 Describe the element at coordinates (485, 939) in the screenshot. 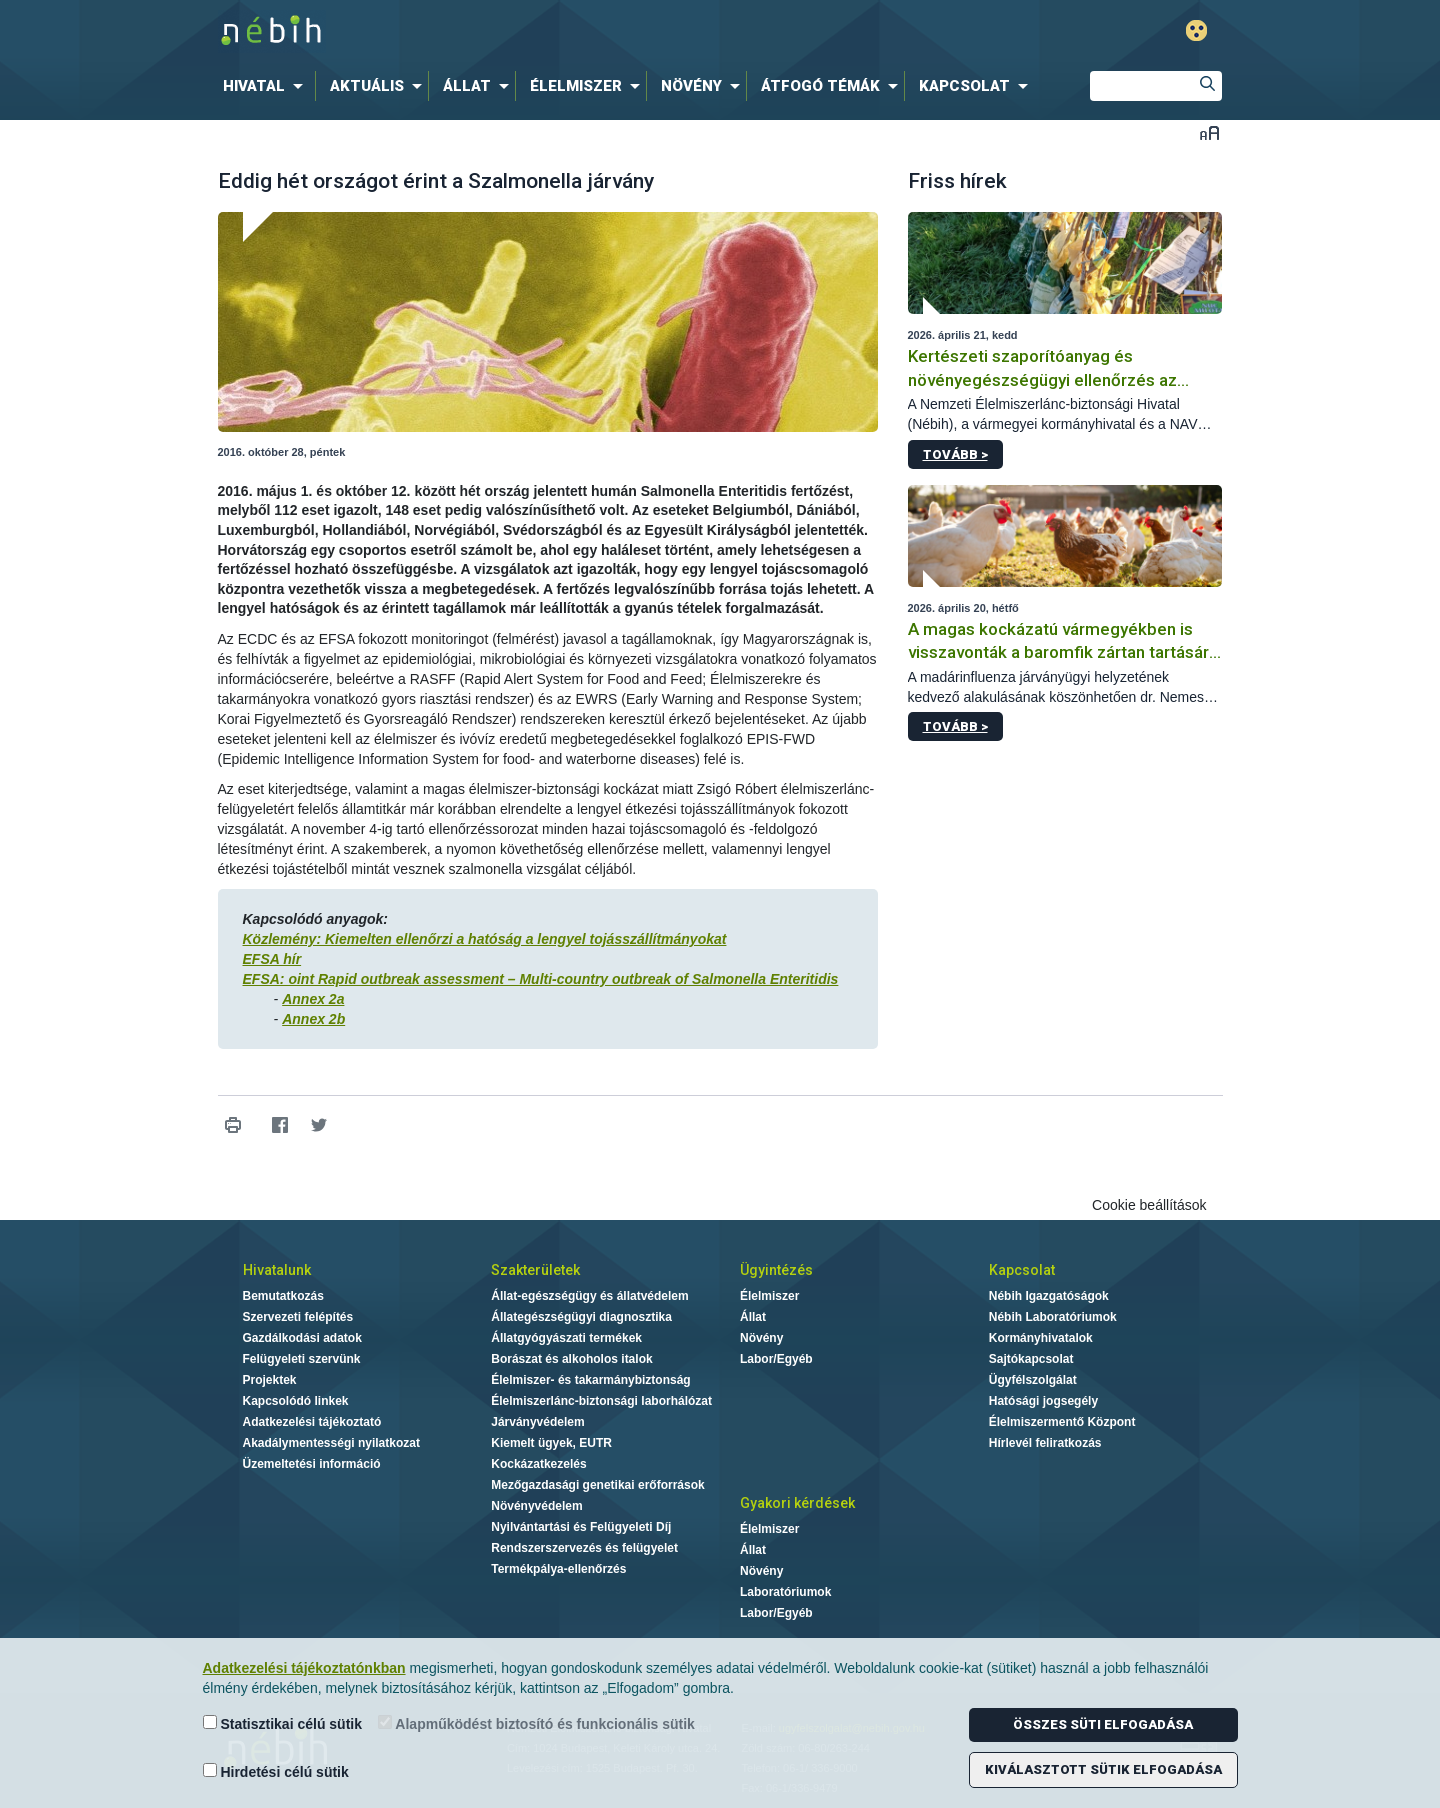

I see `Közlemény: Kiemelten ellenőrzi a hatóság a lengyel tojásszállítmányokat` at that location.